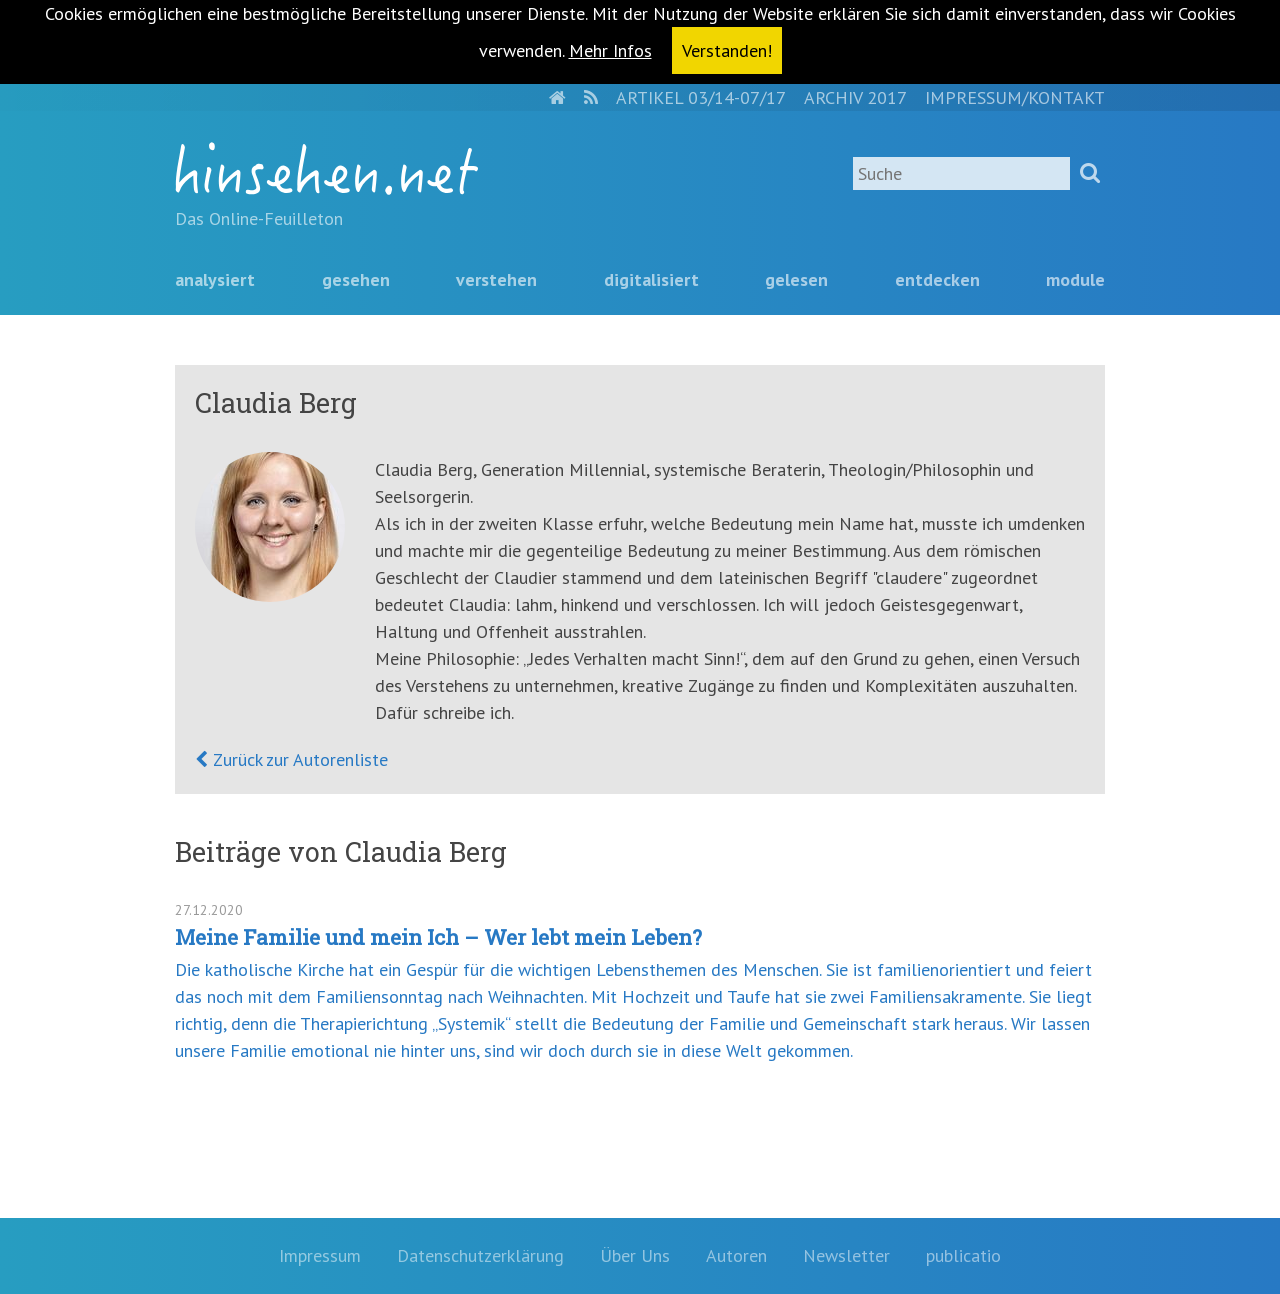 Image resolution: width=1280 pixels, height=1294 pixels. I want to click on Impressum/Kontakt [menuitem], so click(1015, 97).